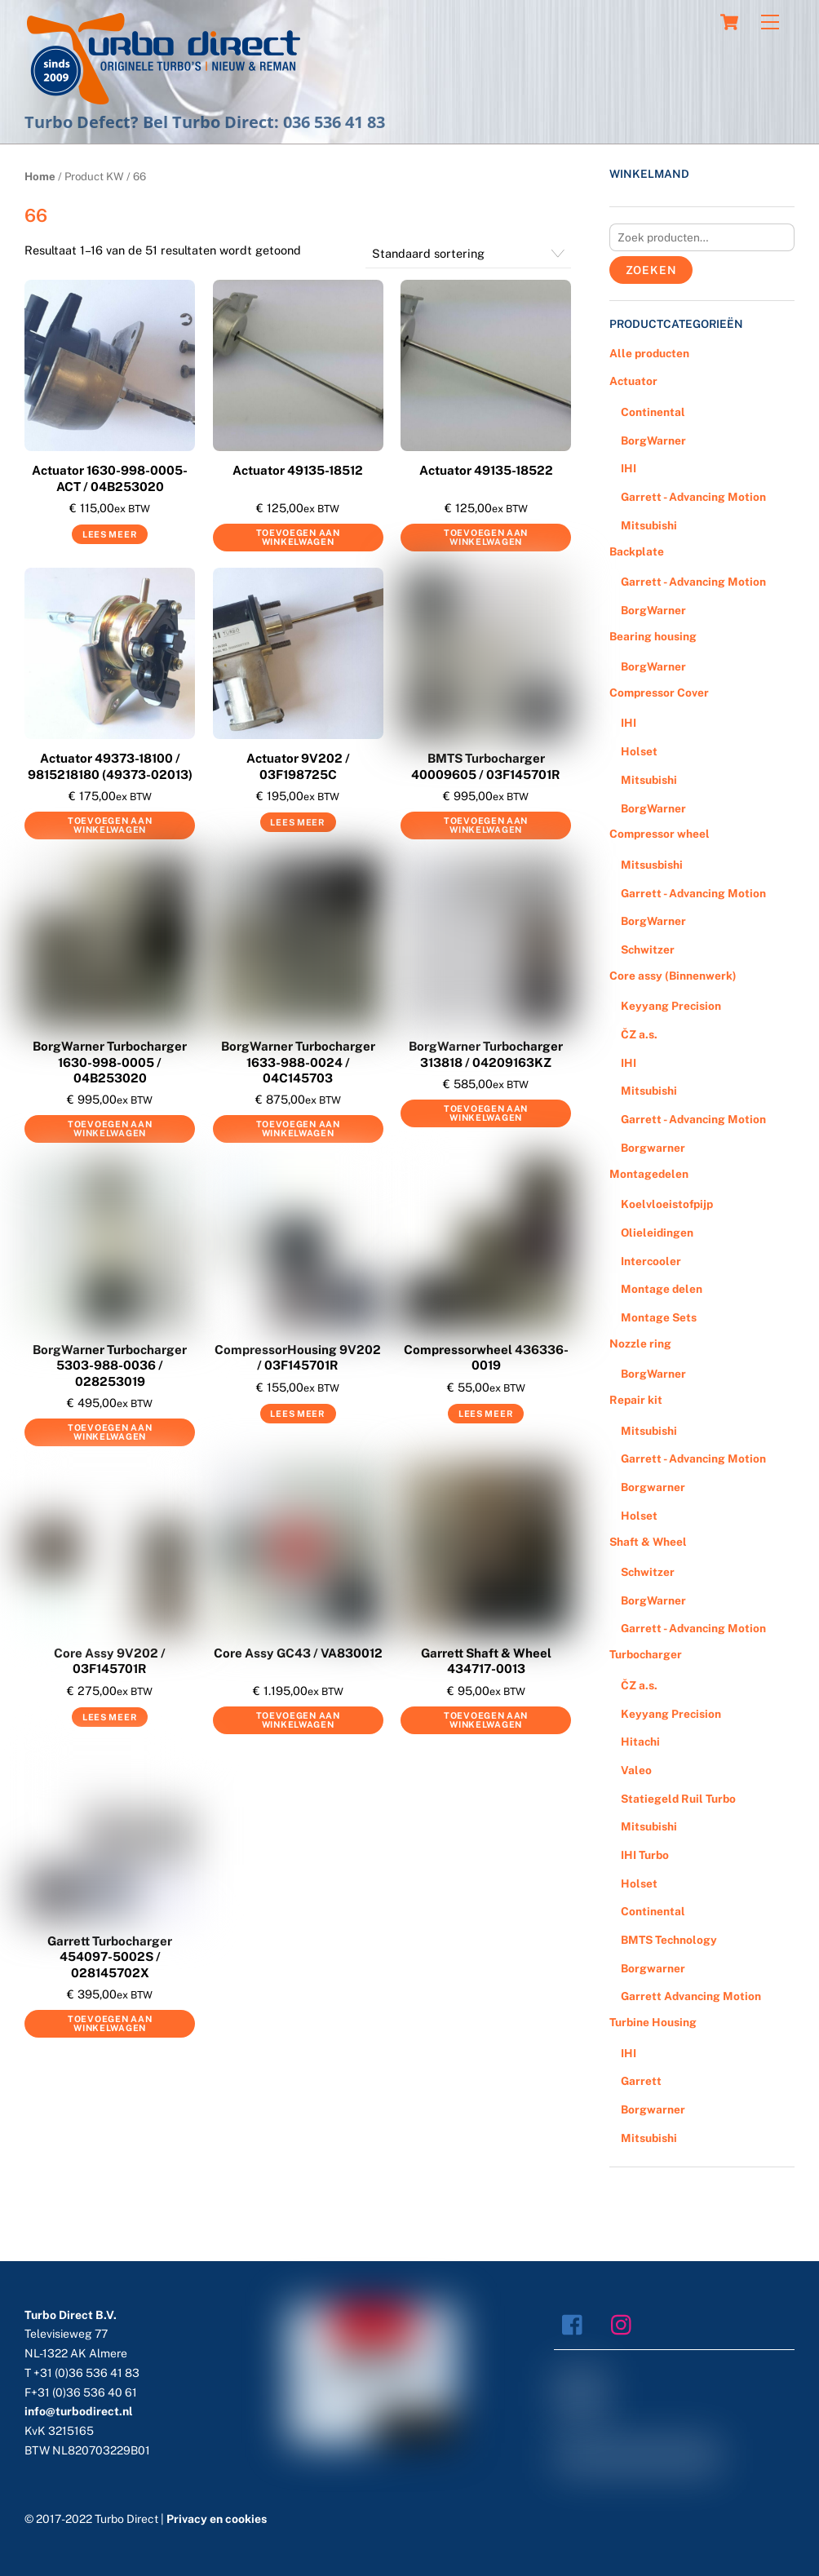 This screenshot has height=2576, width=819. I want to click on Actuator, so click(633, 380).